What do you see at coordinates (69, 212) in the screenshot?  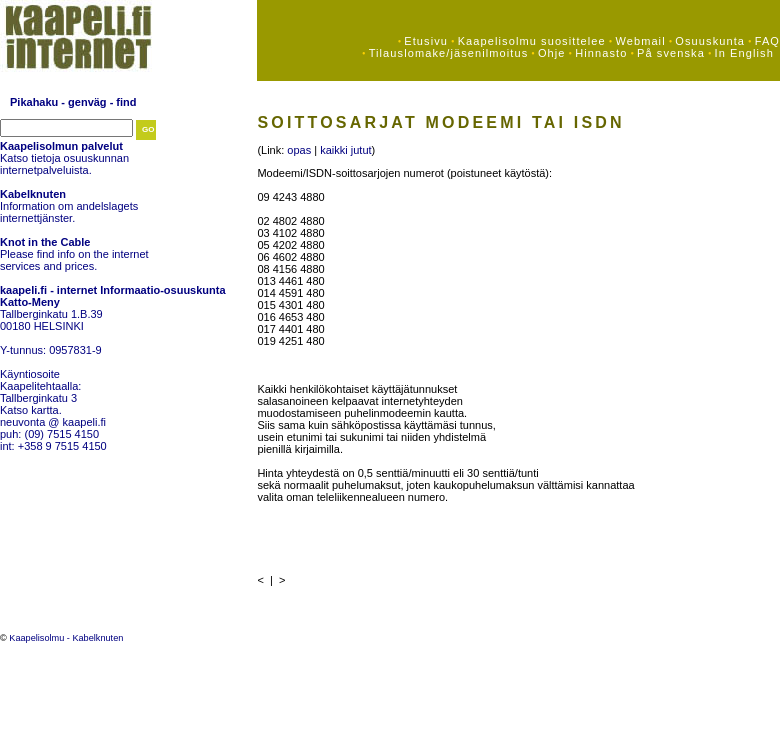 I see `Information om andelslagets internettjänster` at bounding box center [69, 212].